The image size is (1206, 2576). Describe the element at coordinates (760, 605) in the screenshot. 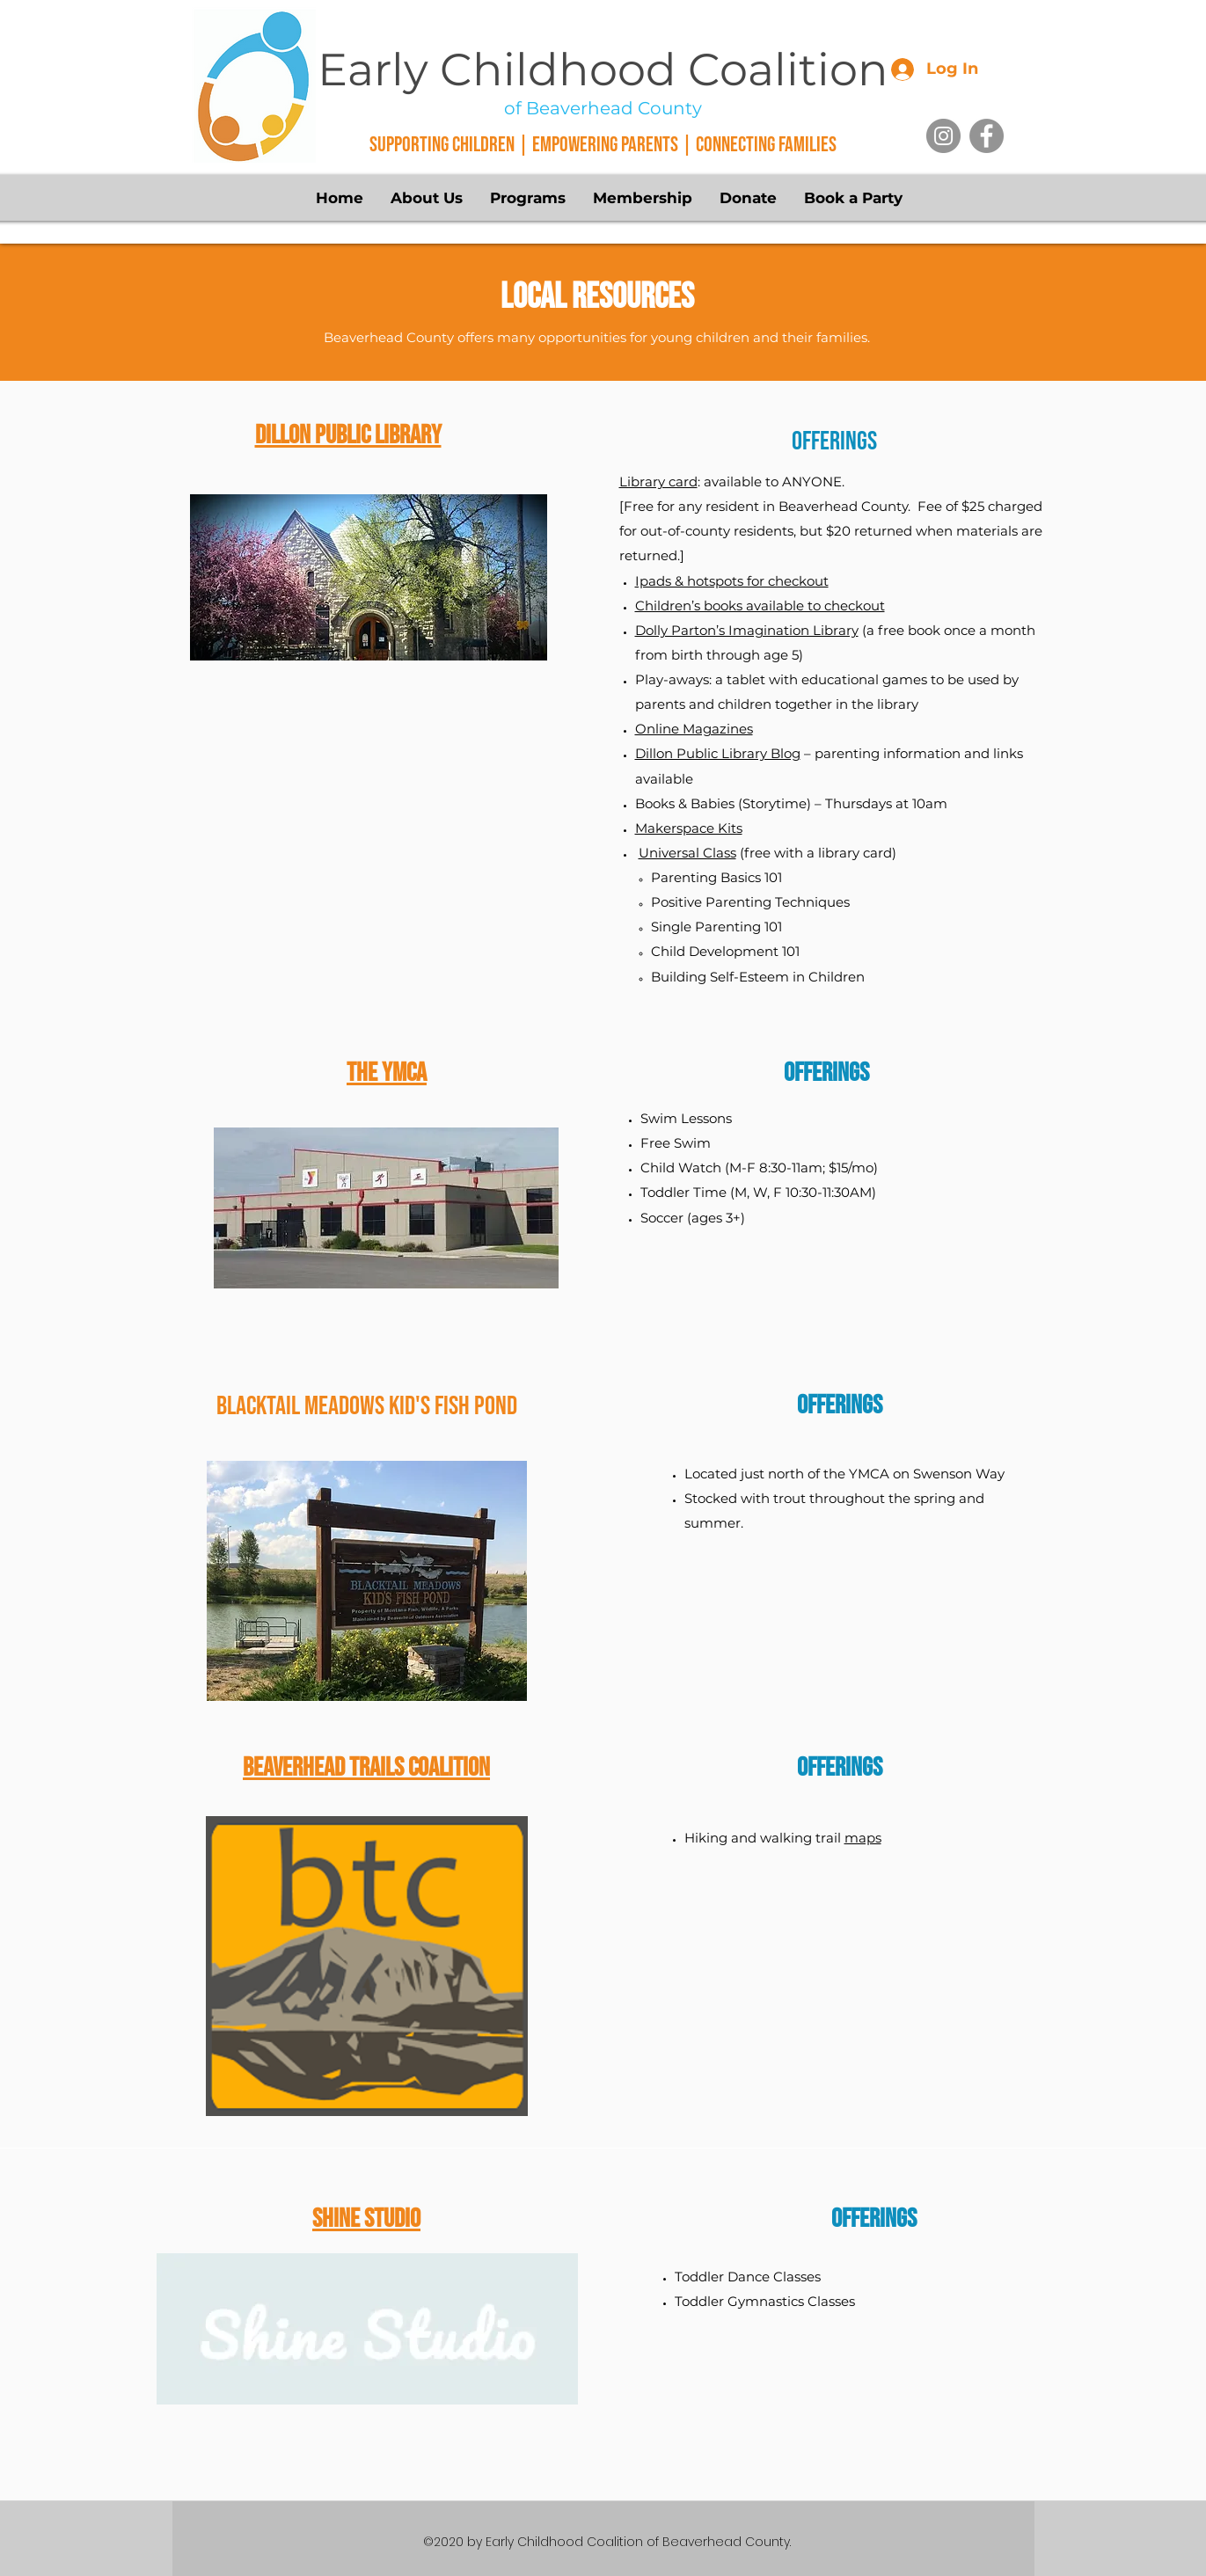

I see `Children’s books available to checkout` at that location.